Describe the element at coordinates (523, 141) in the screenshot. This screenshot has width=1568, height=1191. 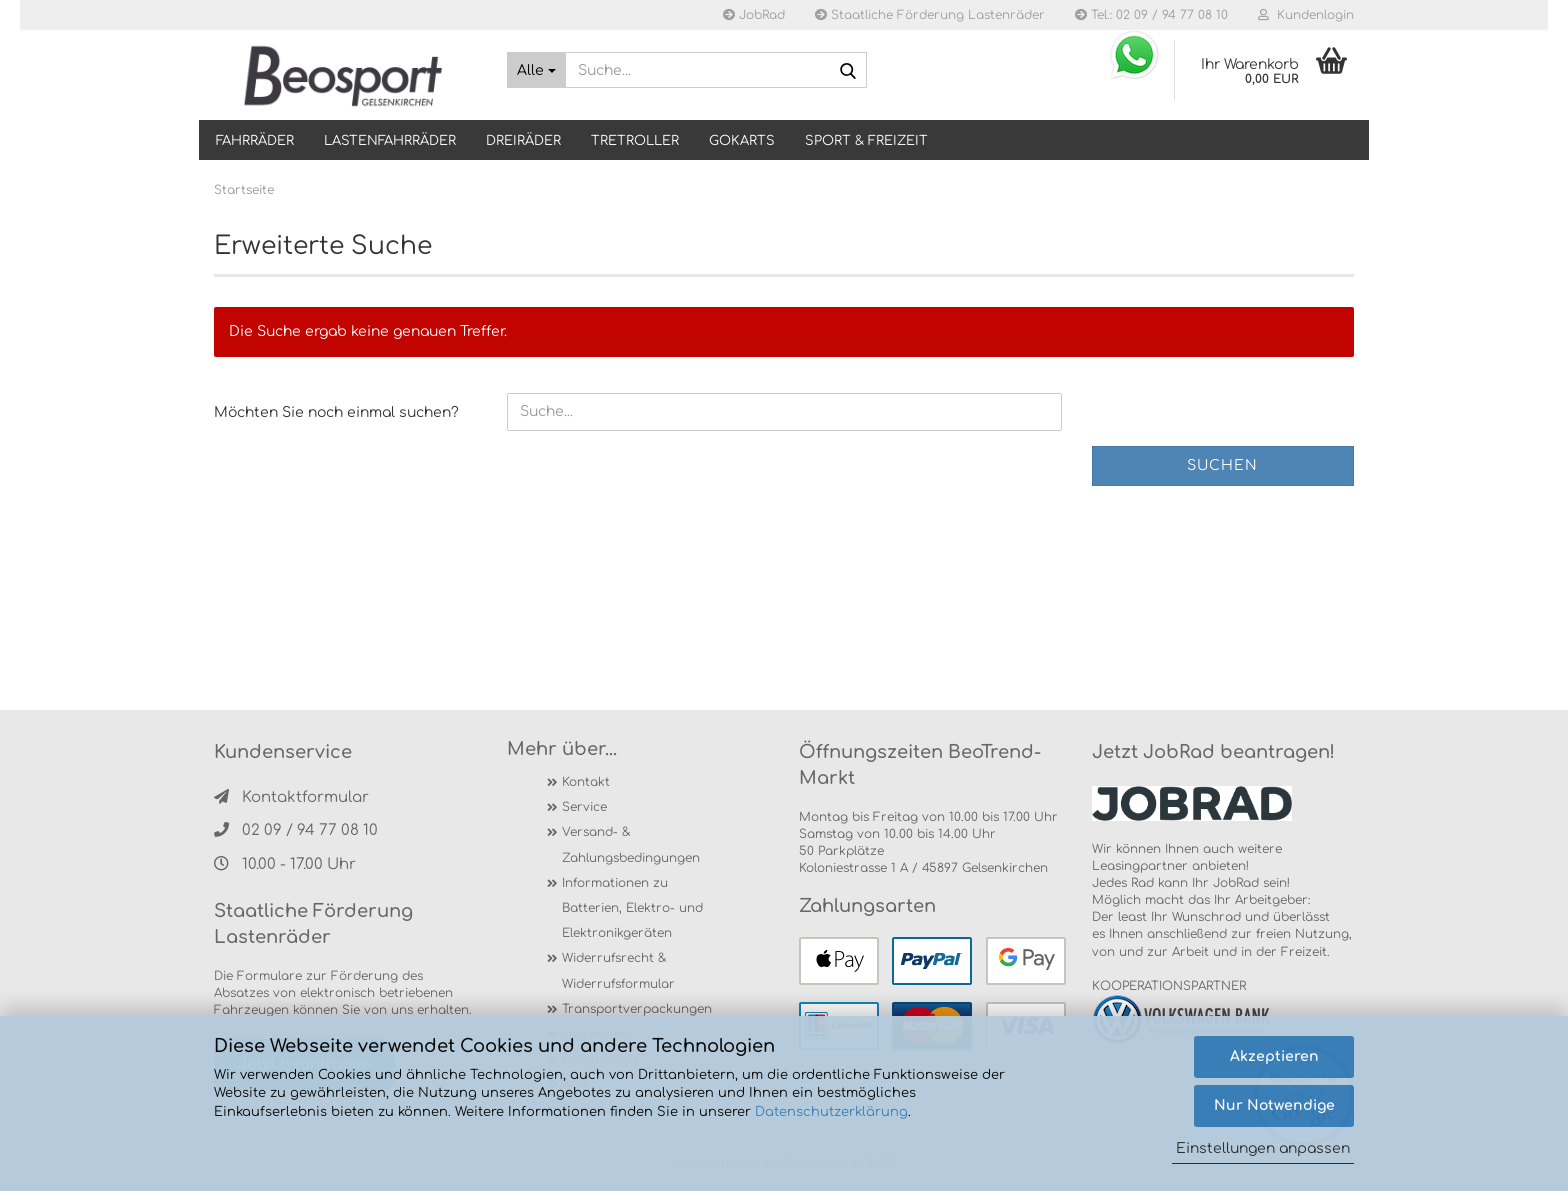
I see `DREIRÄDER` at that location.